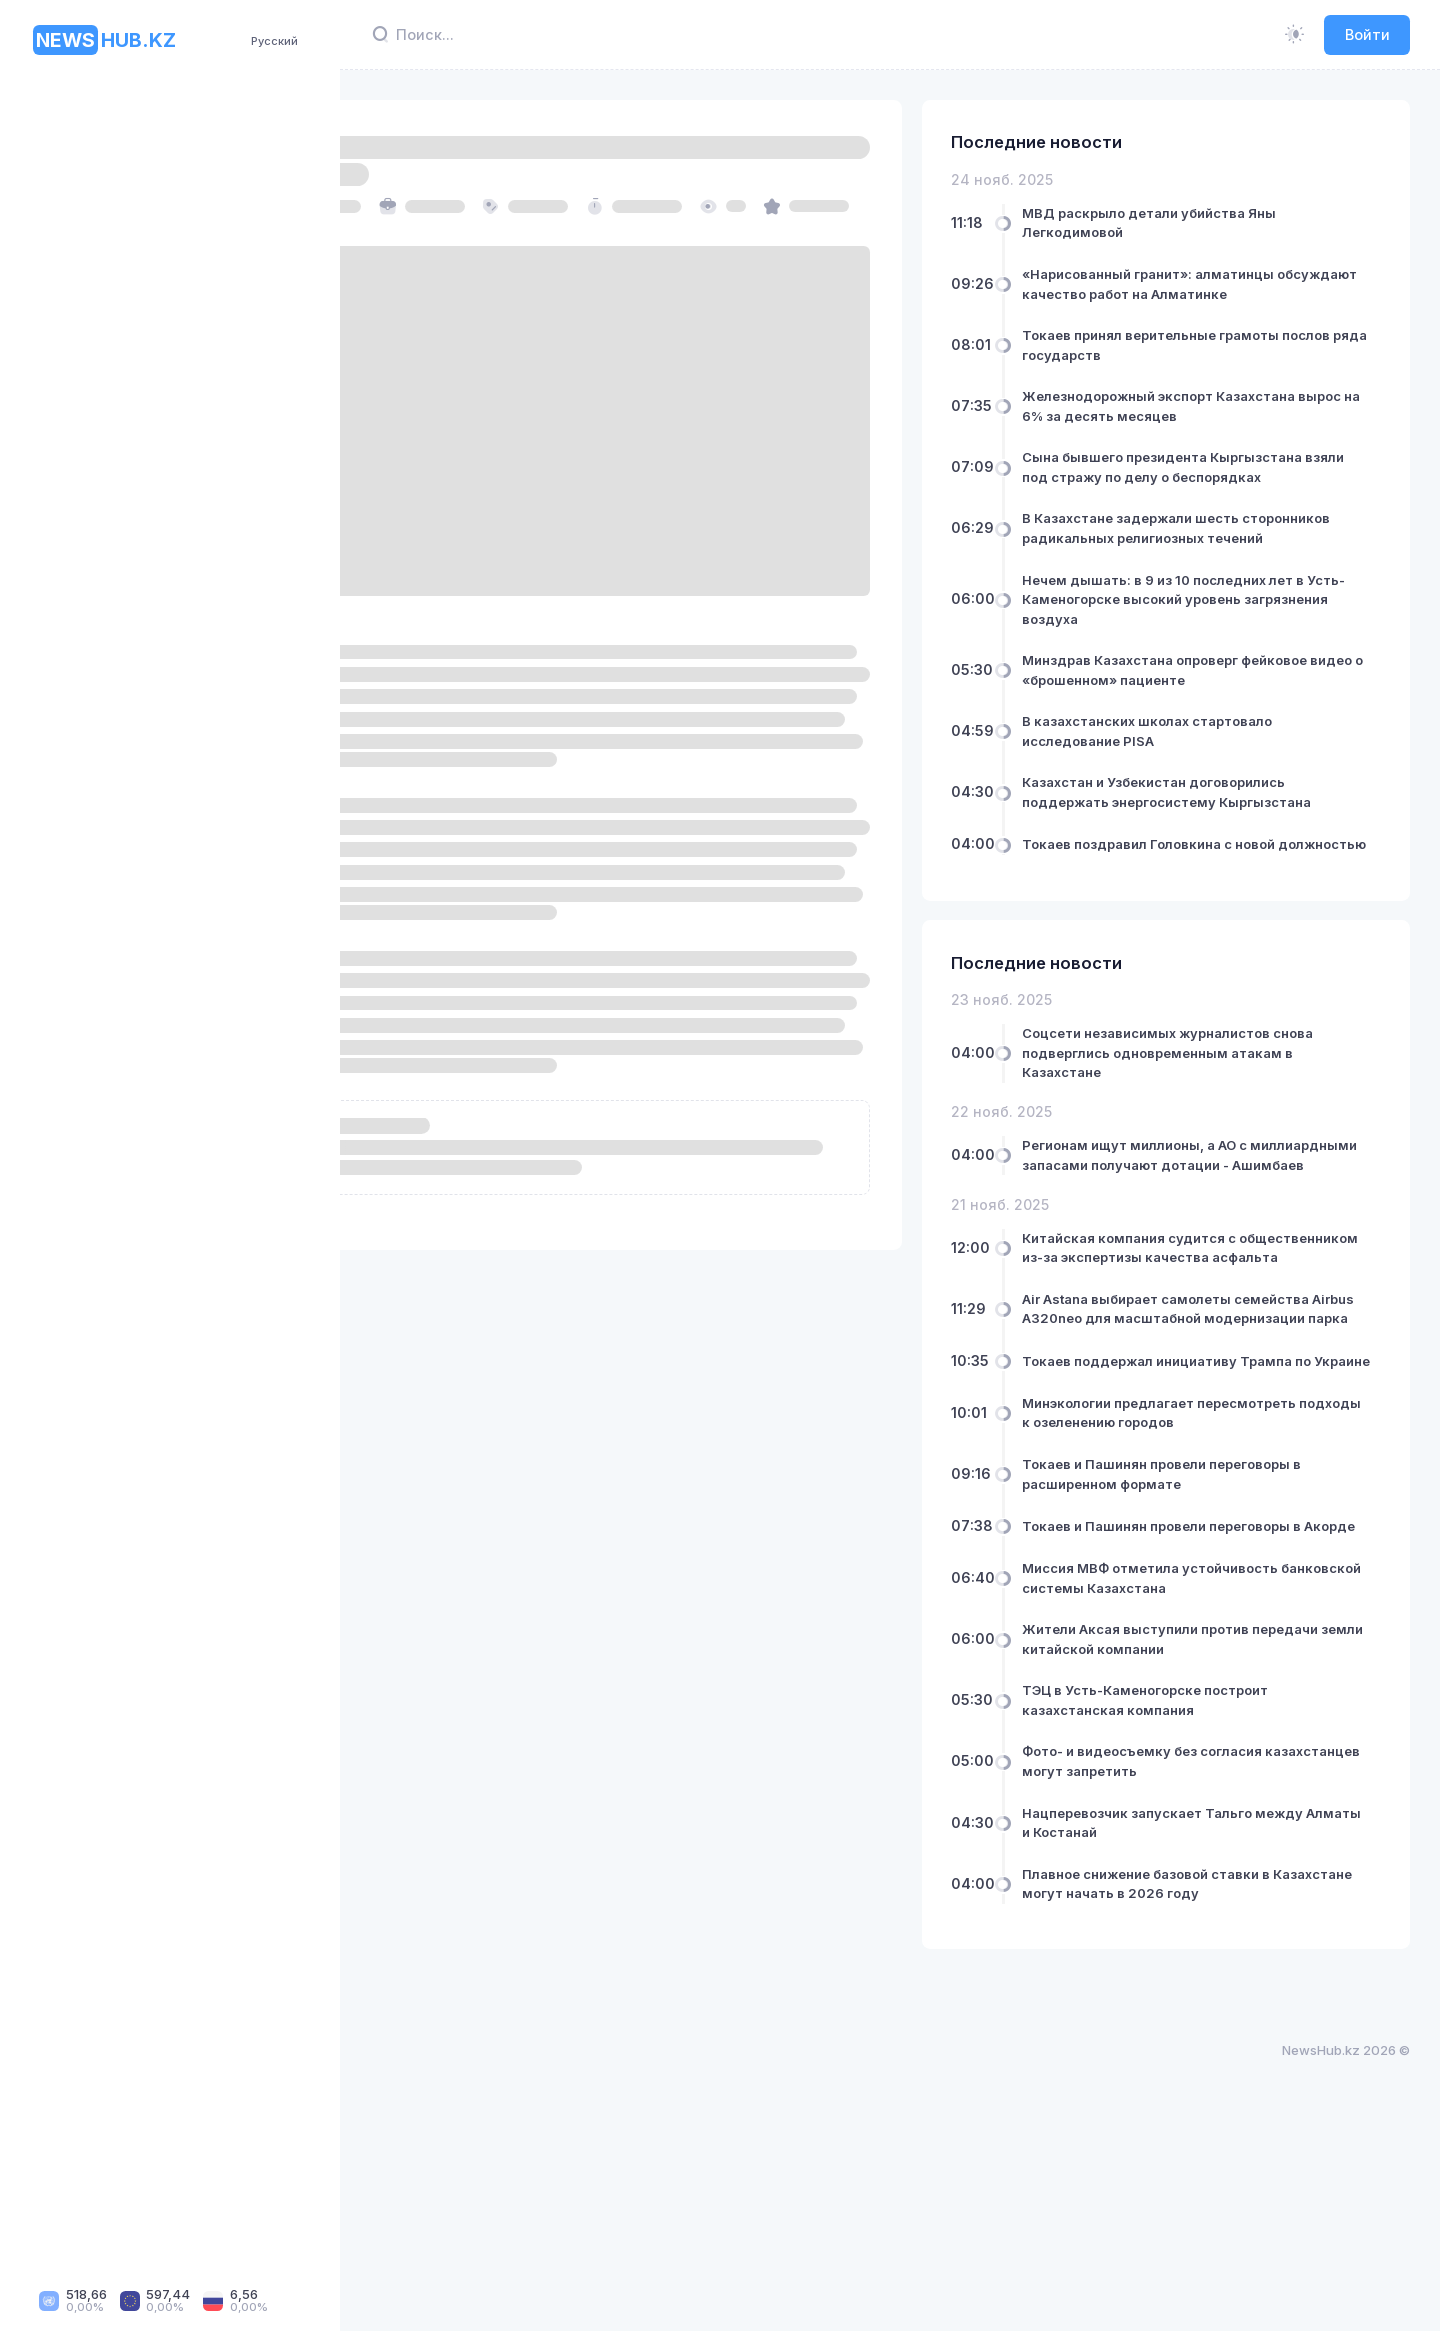 The height and width of the screenshot is (2331, 1440). Describe the element at coordinates (1230, 638) in the screenshot. I see `Нечем дышать: в 9 из 10 последних лет в Усть-Каменогорске высокий уровень загрязнения воздуха` at that location.